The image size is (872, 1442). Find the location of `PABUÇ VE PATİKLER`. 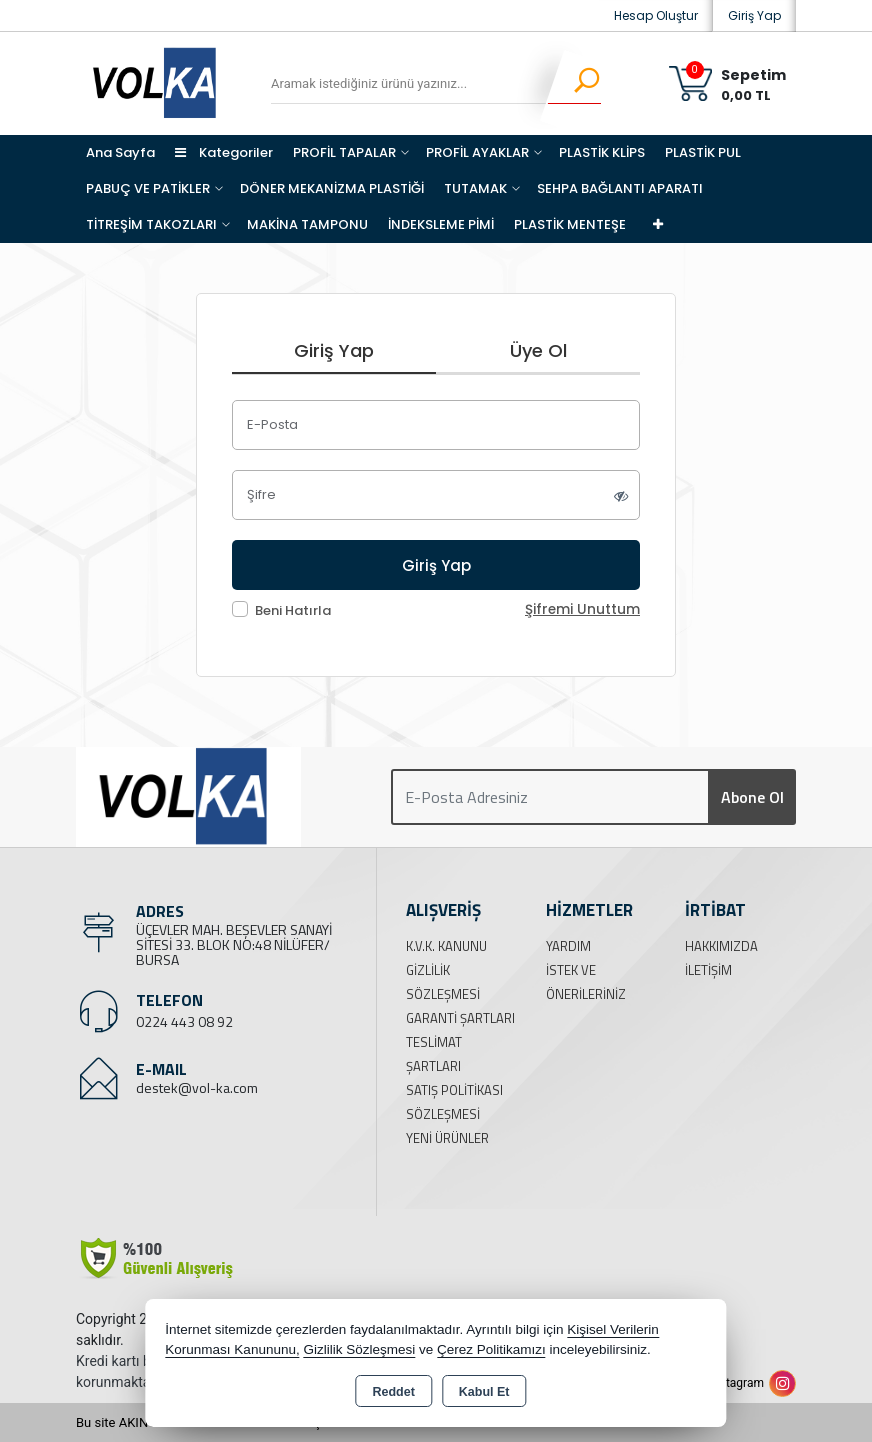

PABUÇ VE PATİKLER is located at coordinates (148, 188).